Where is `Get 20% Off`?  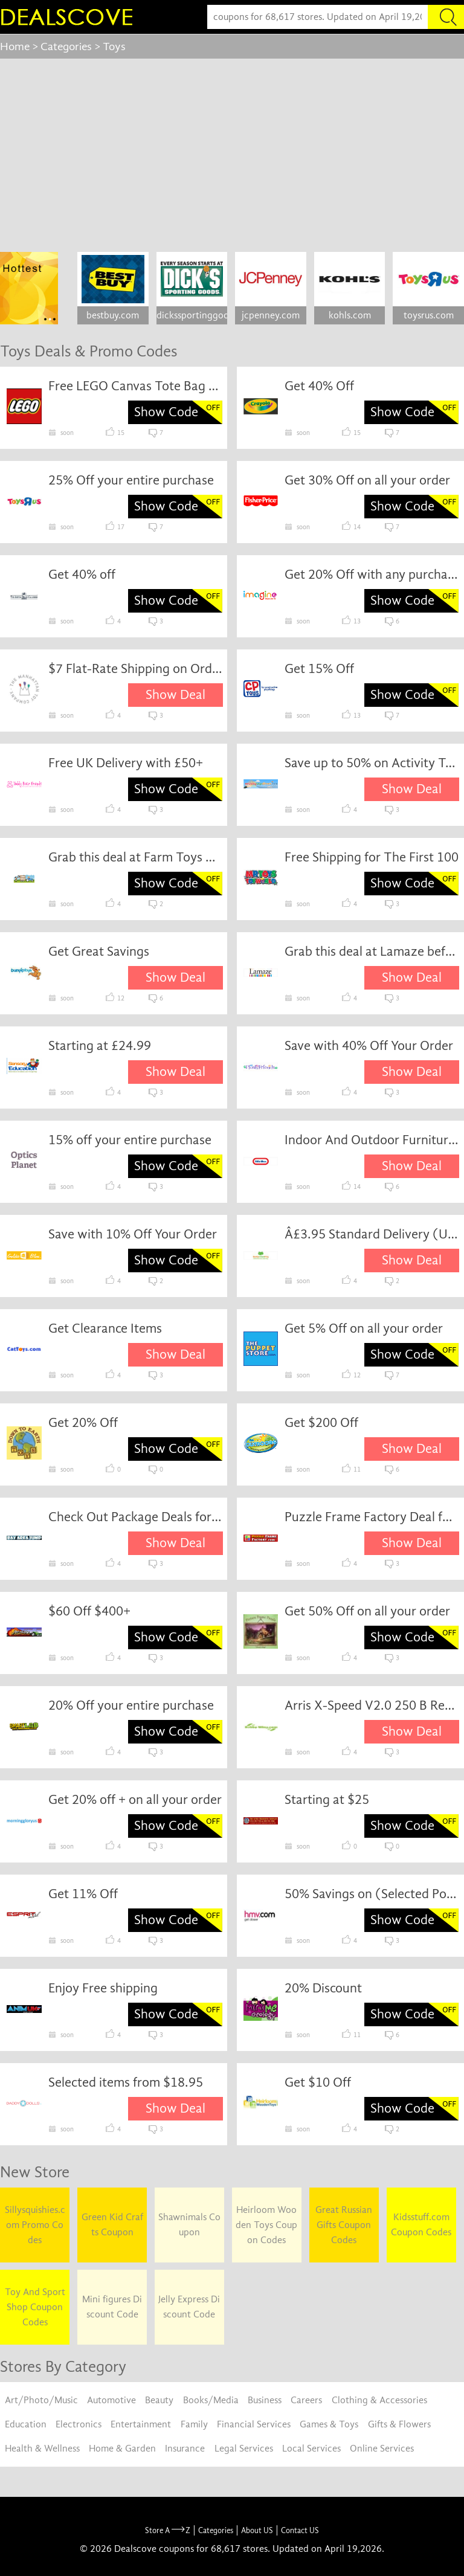
Get 20% Off is located at coordinates (83, 1423).